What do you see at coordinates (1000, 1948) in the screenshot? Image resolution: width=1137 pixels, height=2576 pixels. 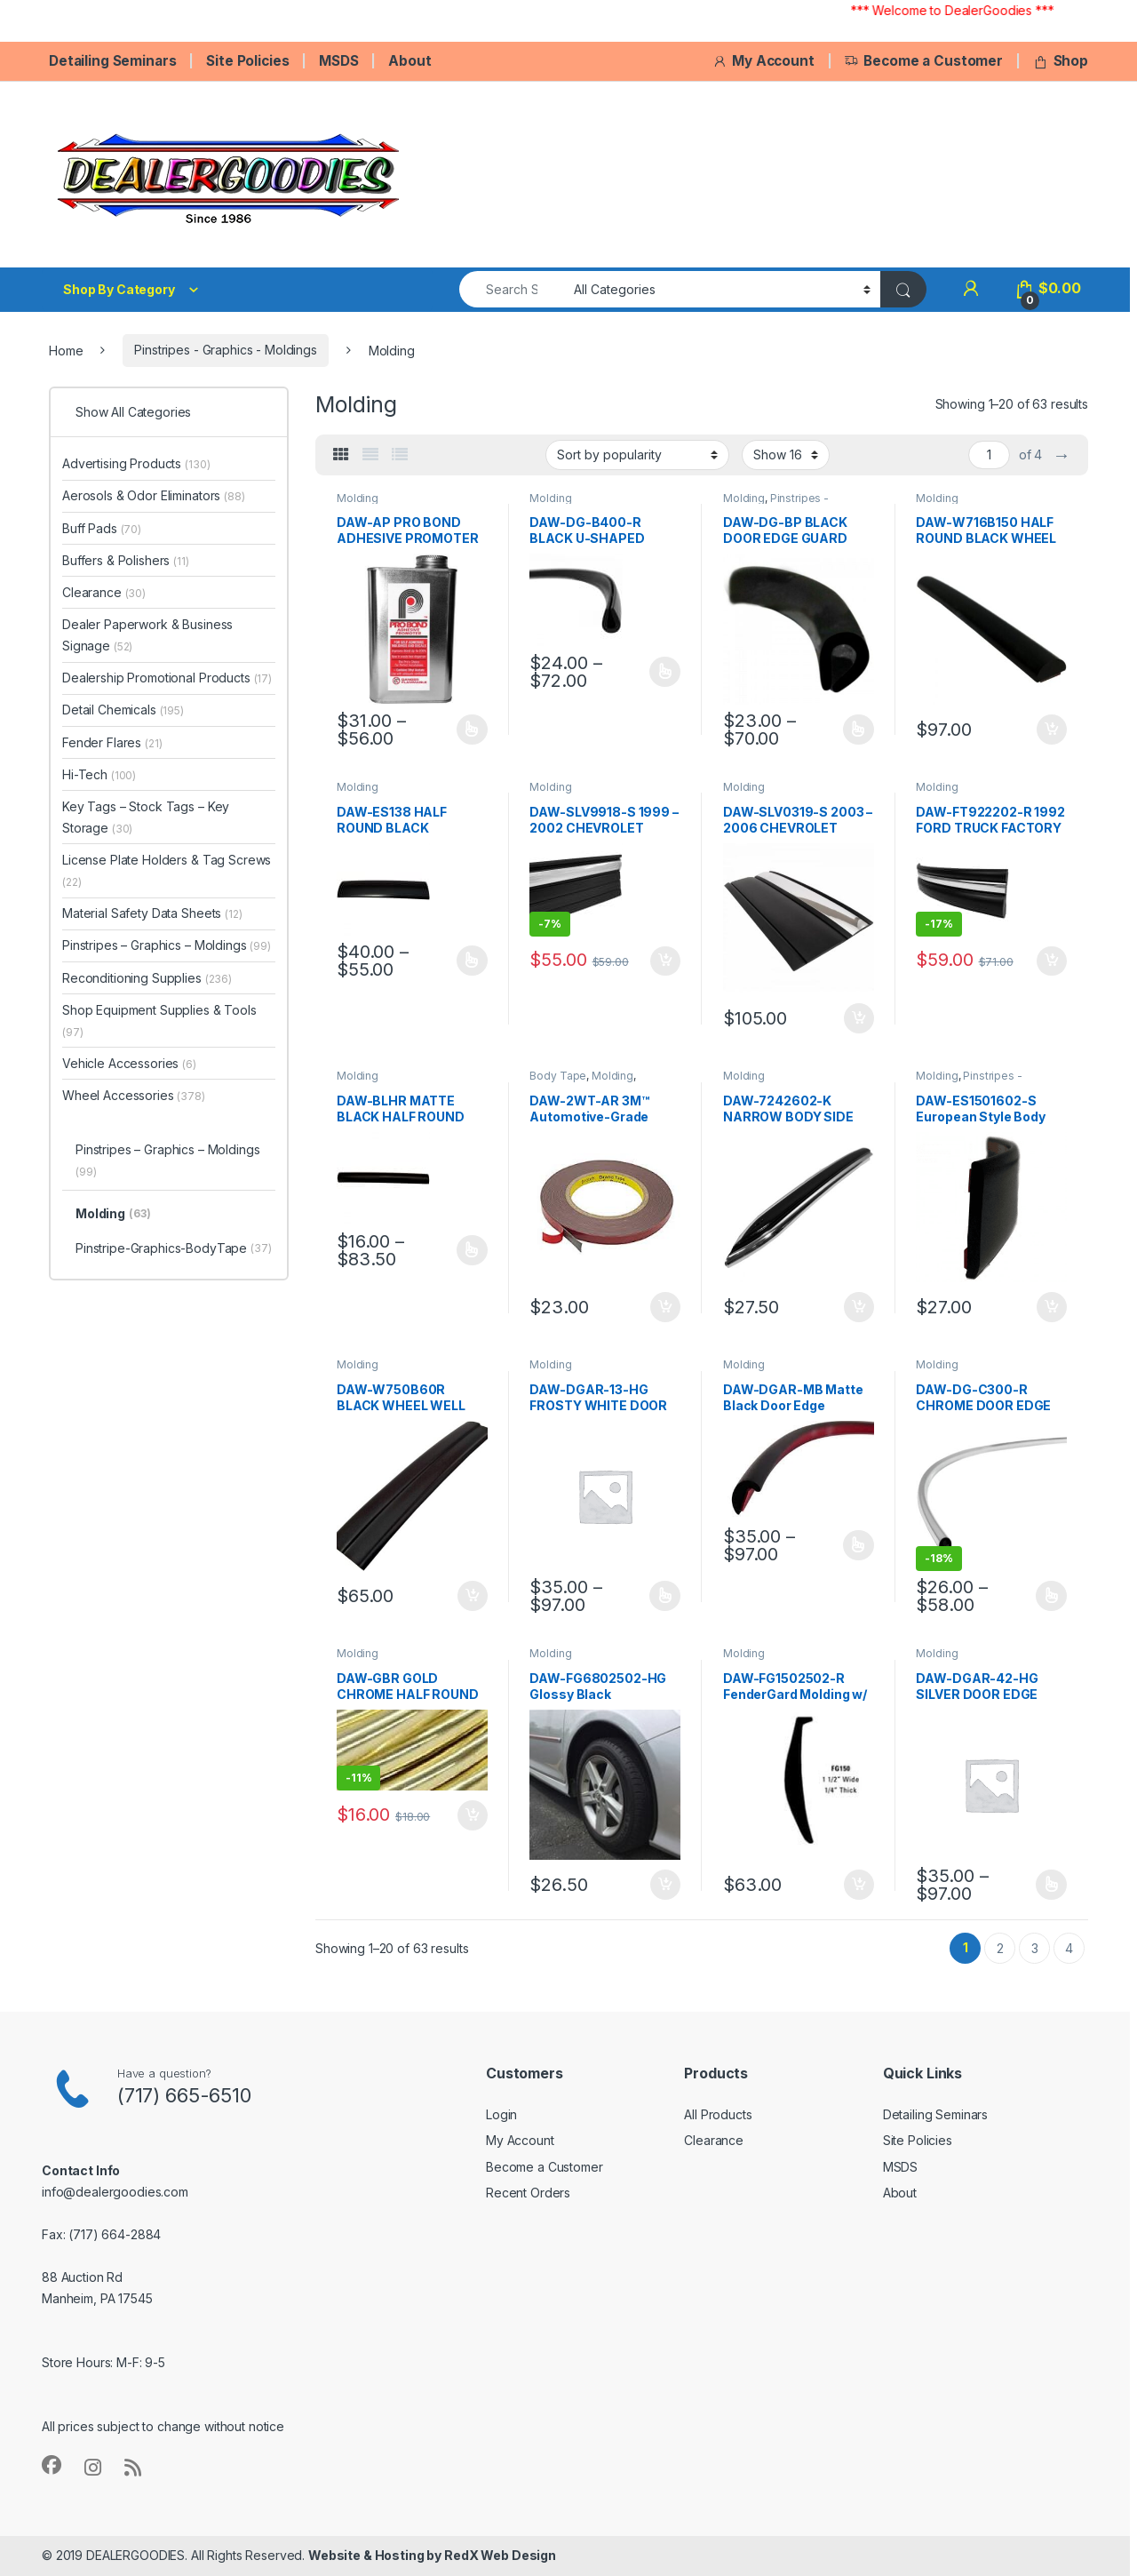 I see `2 [Page 2]` at bounding box center [1000, 1948].